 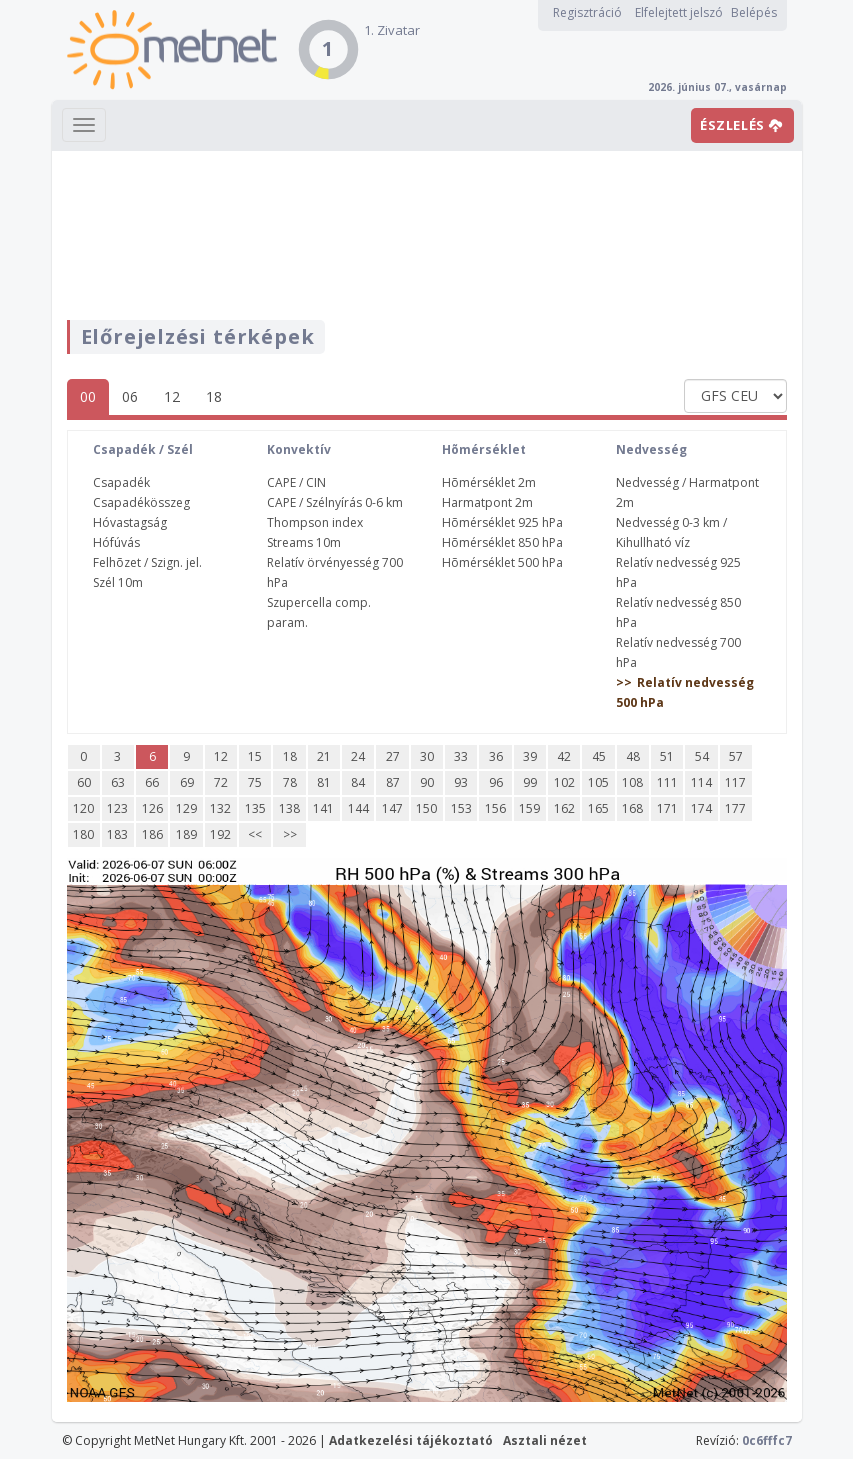 What do you see at coordinates (496, 782) in the screenshot?
I see `96` at bounding box center [496, 782].